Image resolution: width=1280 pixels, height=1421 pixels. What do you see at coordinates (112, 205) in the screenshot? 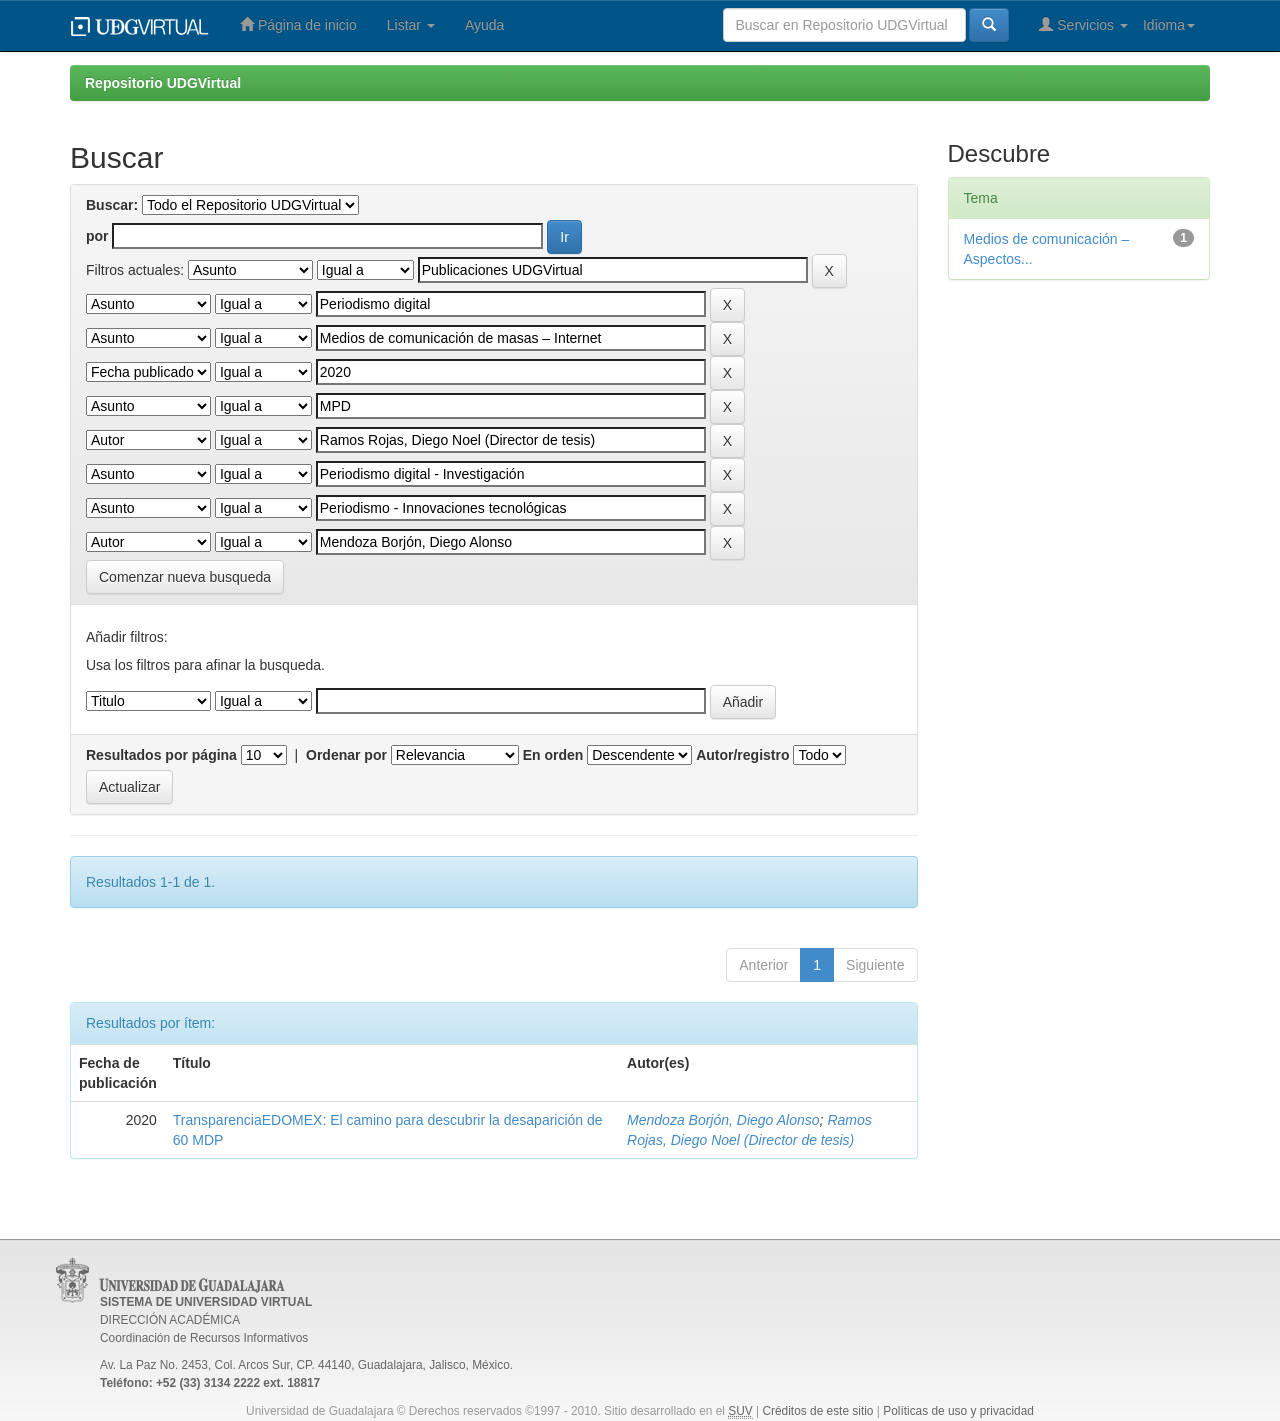
I see `Buscar:` at bounding box center [112, 205].